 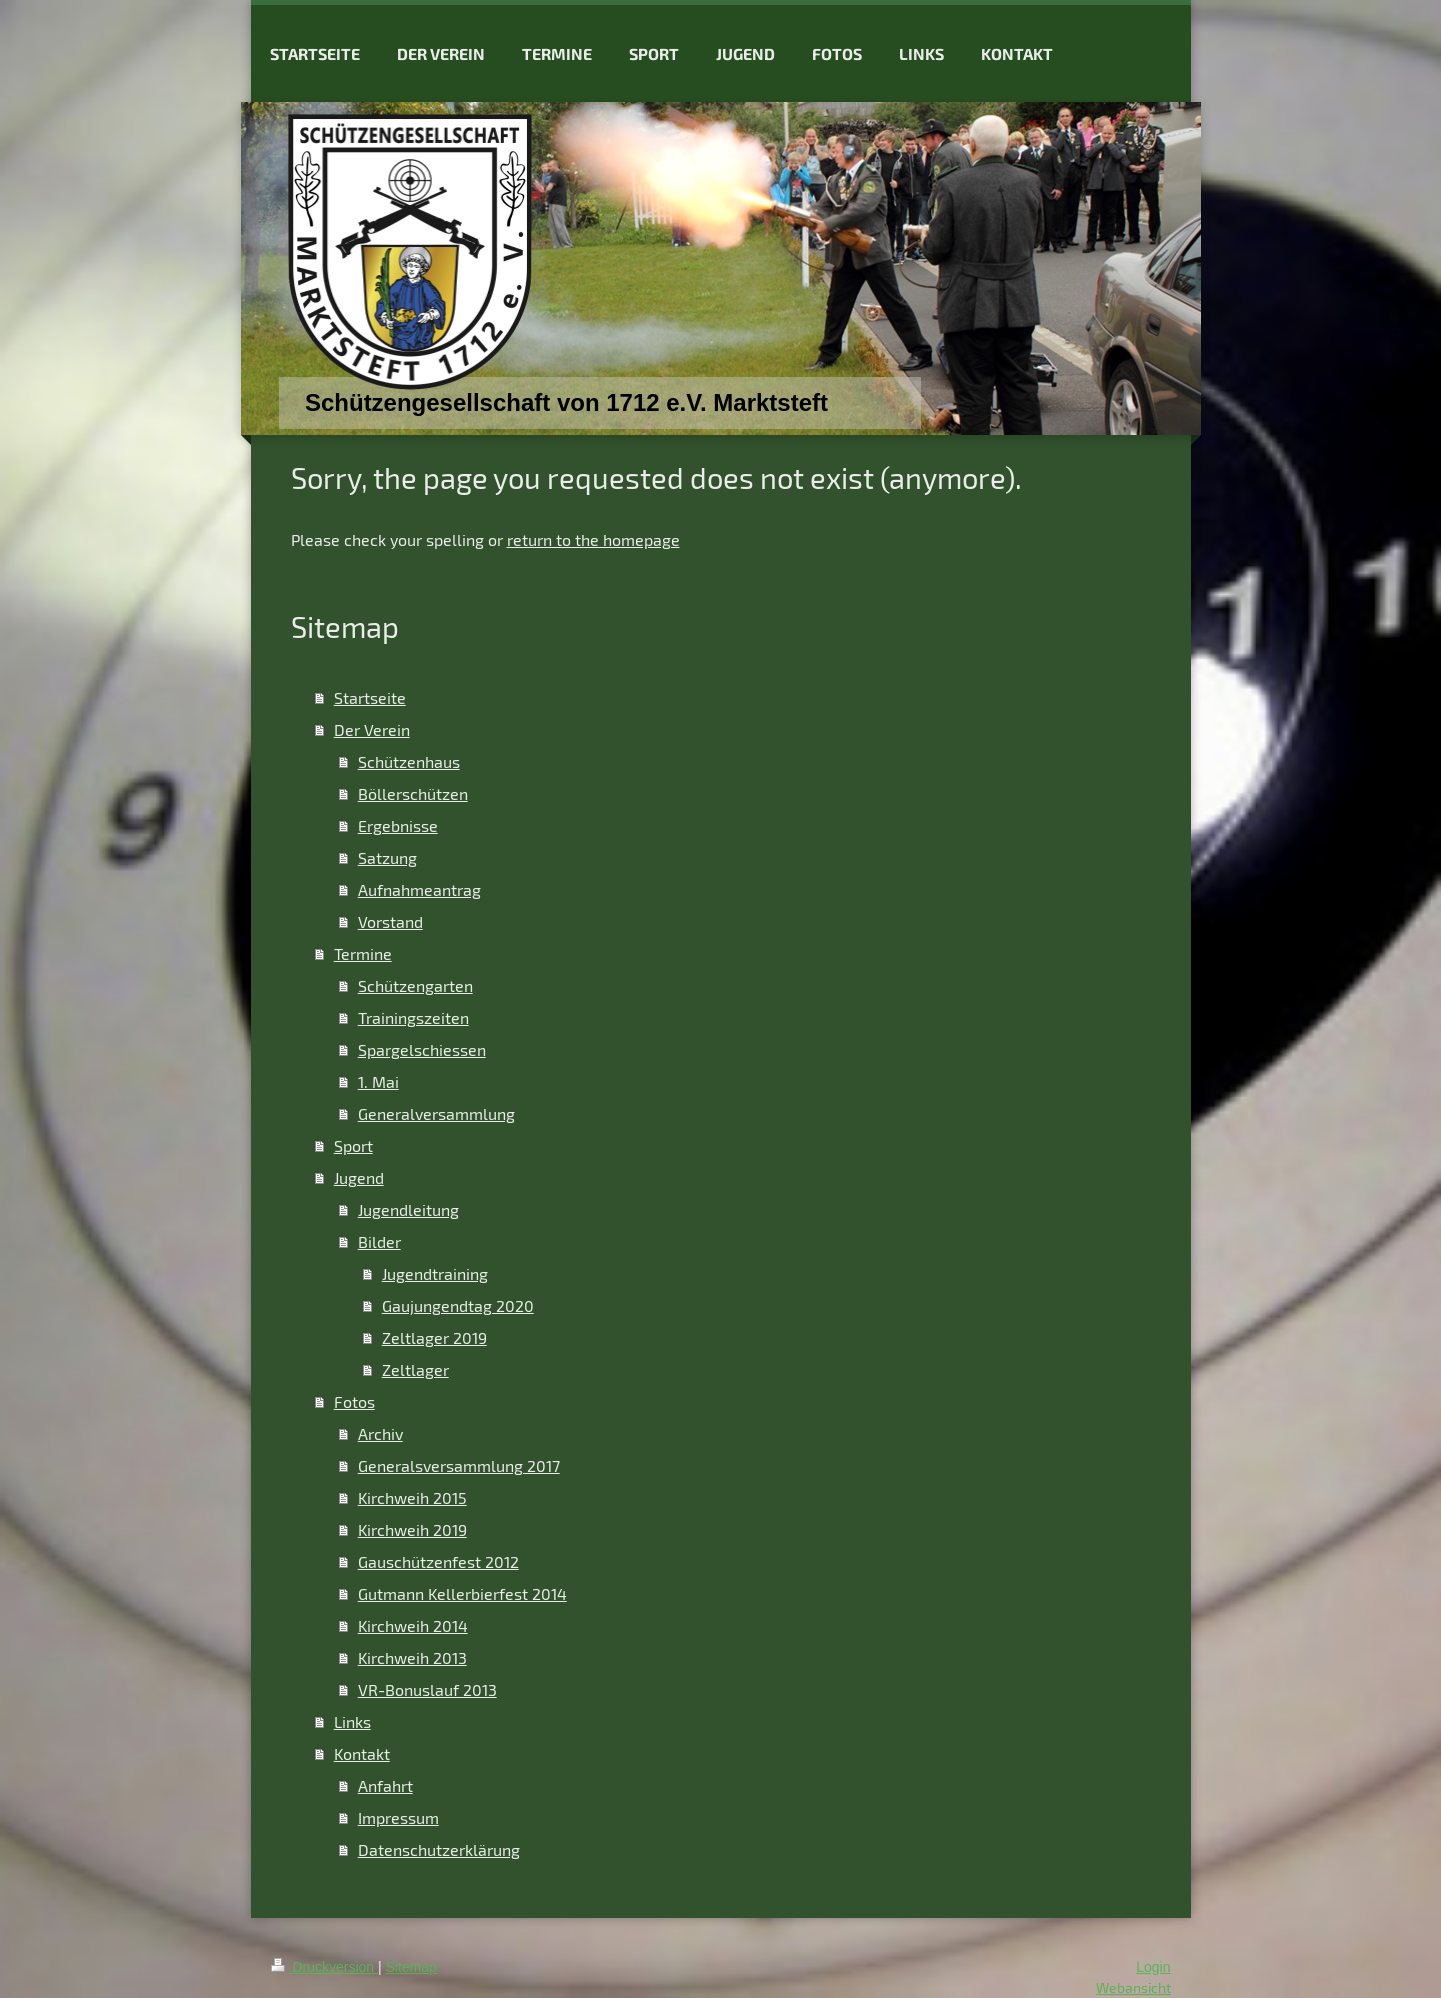 I want to click on Kirchweih 2014, so click(x=413, y=1625).